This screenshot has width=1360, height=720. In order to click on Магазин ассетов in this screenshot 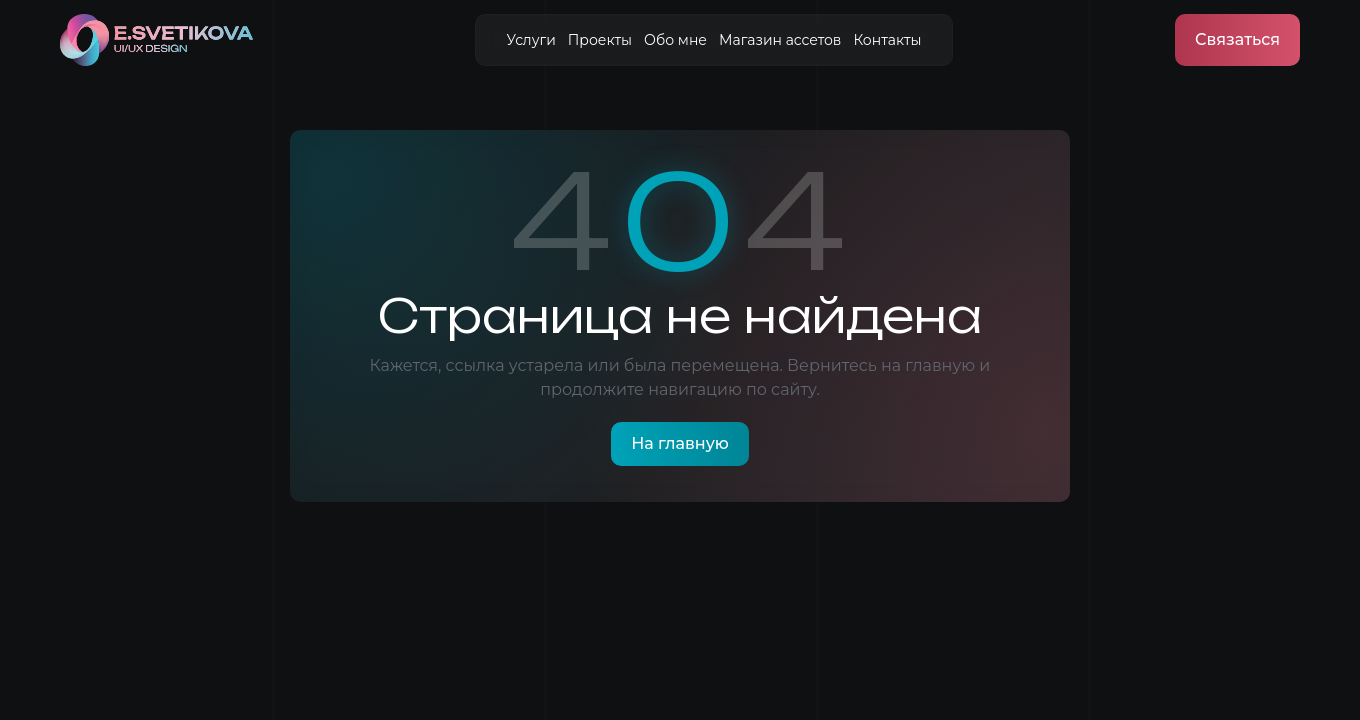, I will do `click(780, 40)`.